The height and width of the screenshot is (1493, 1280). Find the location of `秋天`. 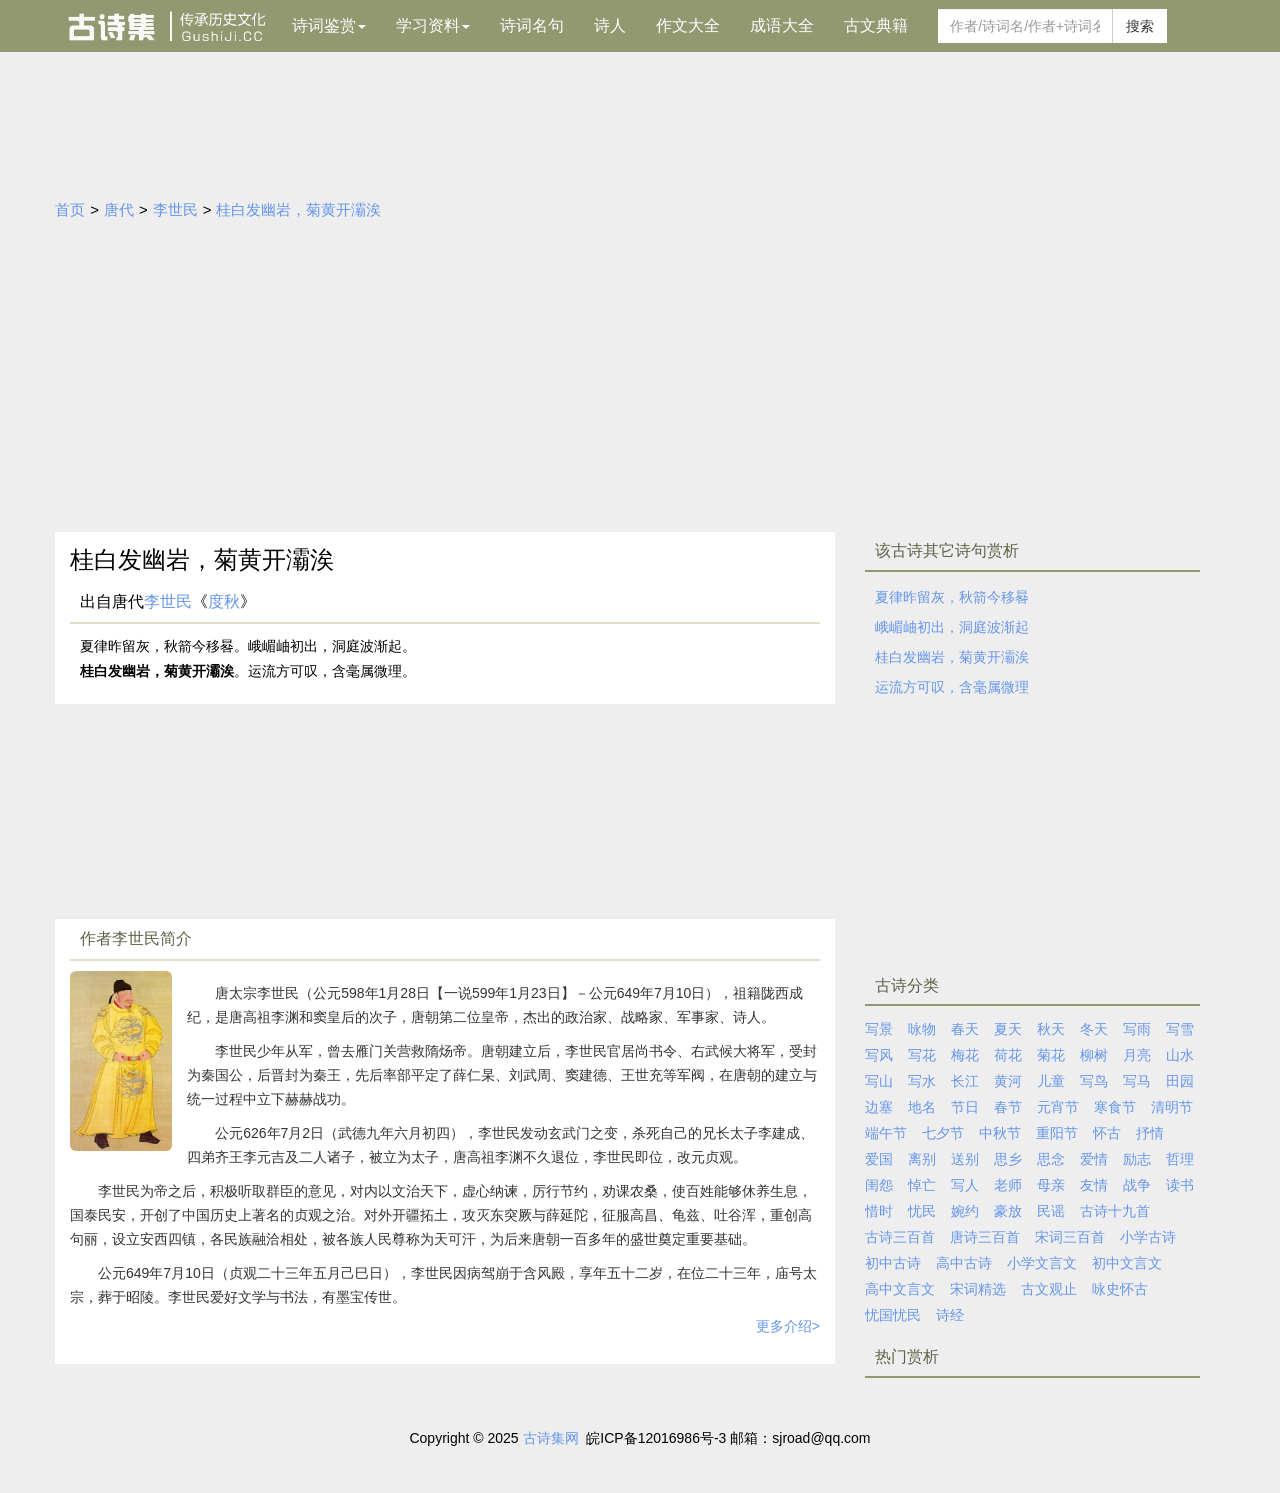

秋天 is located at coordinates (1051, 1029).